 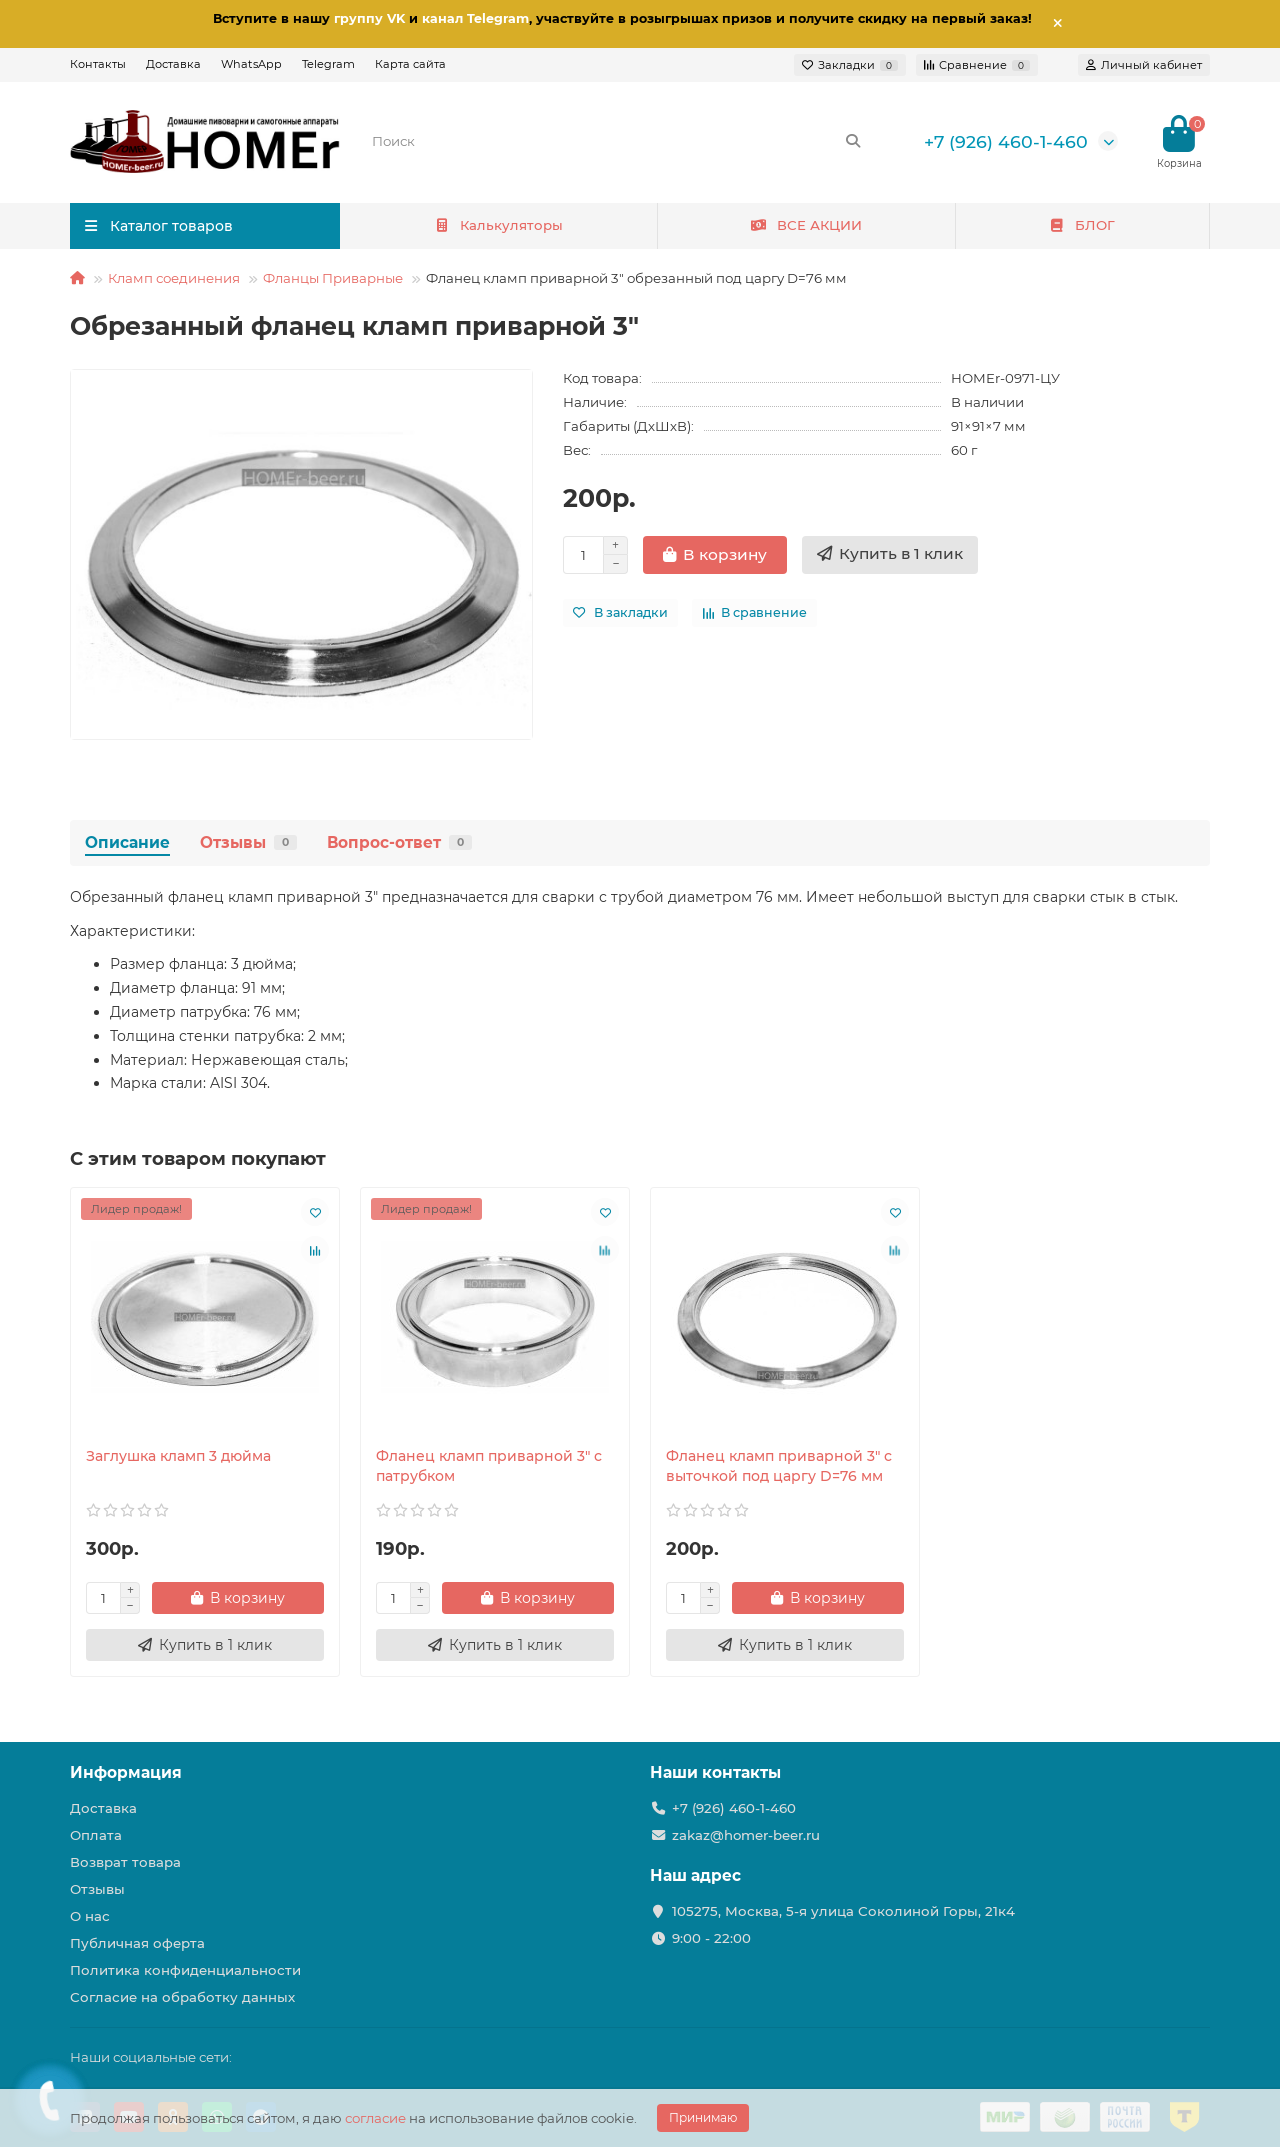 I want to click on [account], so click(x=1144, y=65).